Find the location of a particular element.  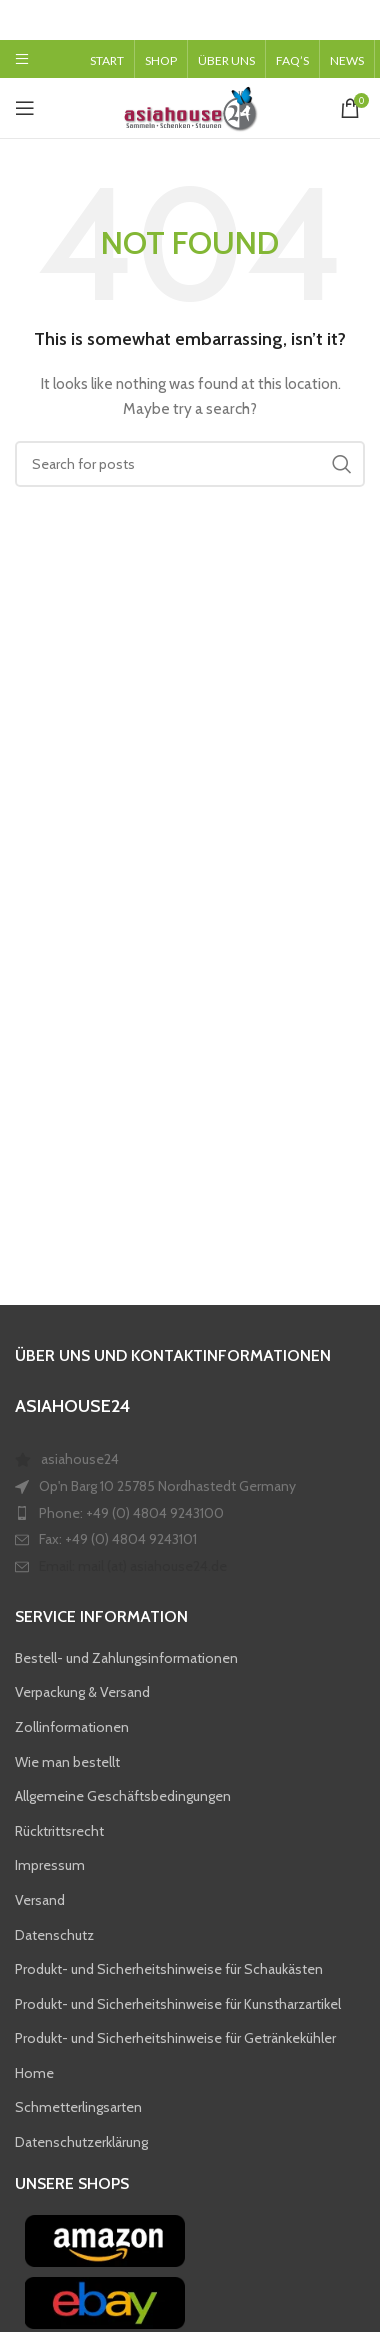

Rücktrittsrecht is located at coordinates (59, 1831).